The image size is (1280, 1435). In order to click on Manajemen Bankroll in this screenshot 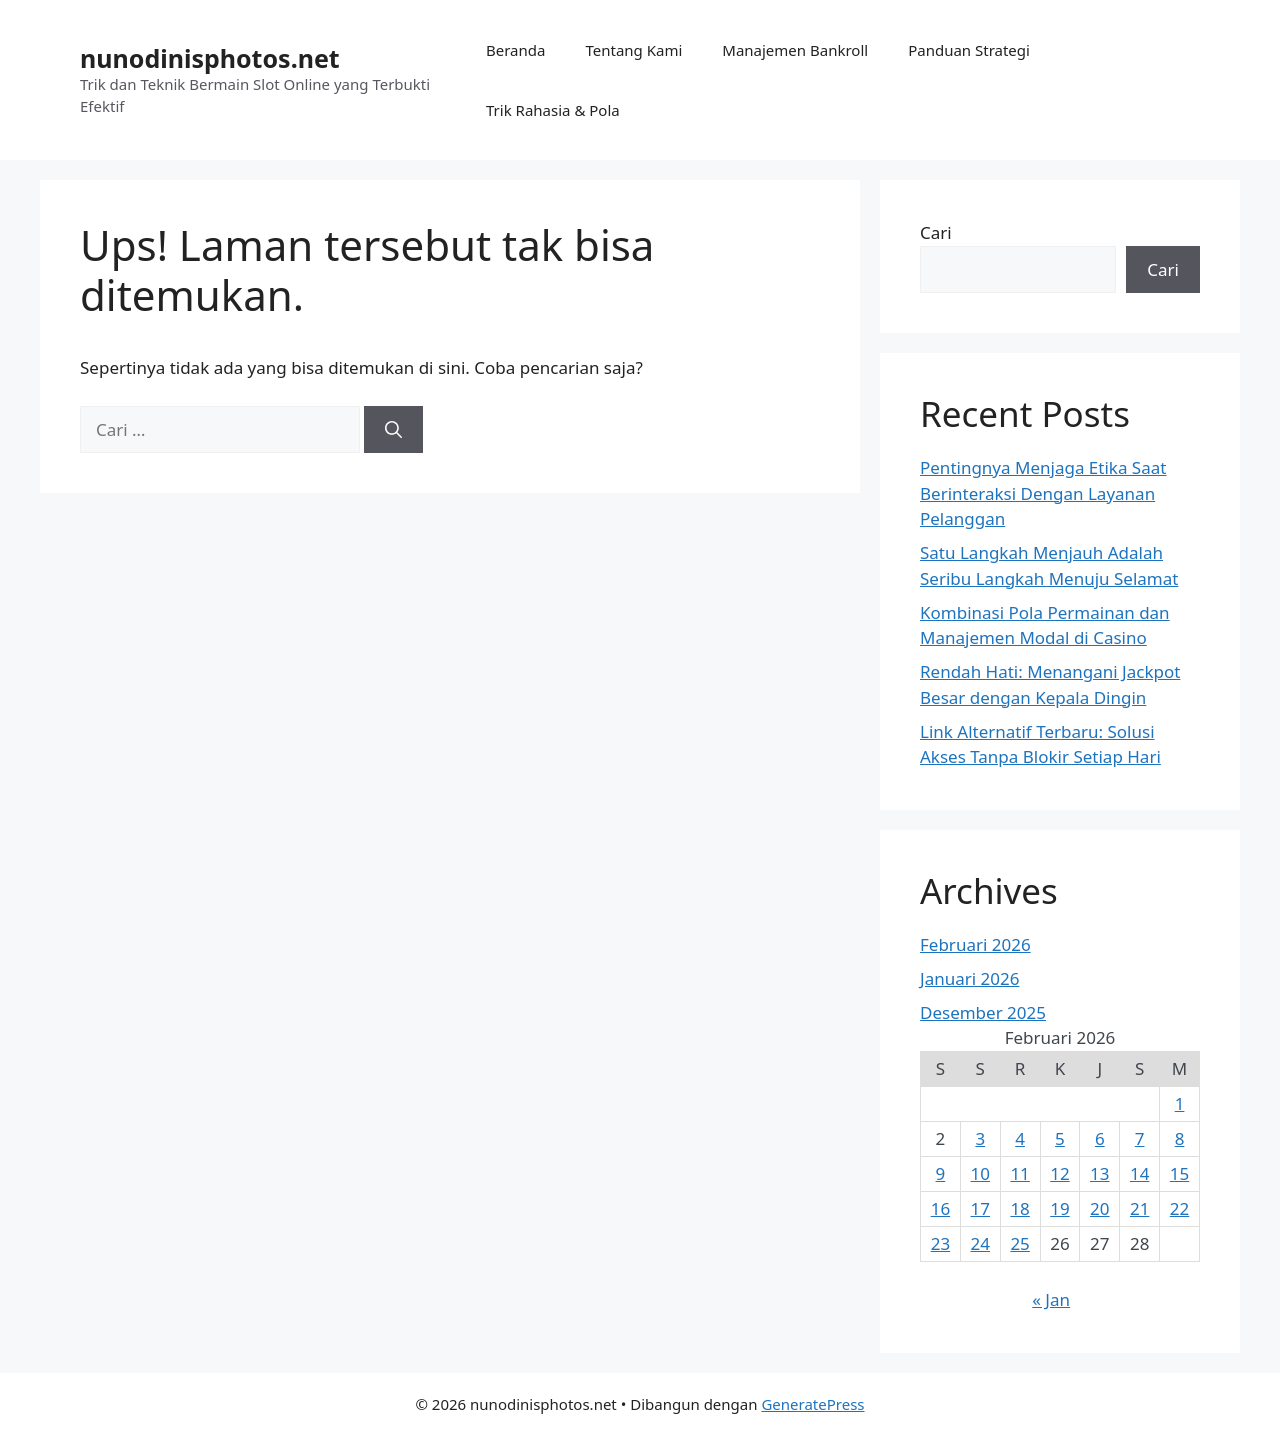, I will do `click(795, 50)`.